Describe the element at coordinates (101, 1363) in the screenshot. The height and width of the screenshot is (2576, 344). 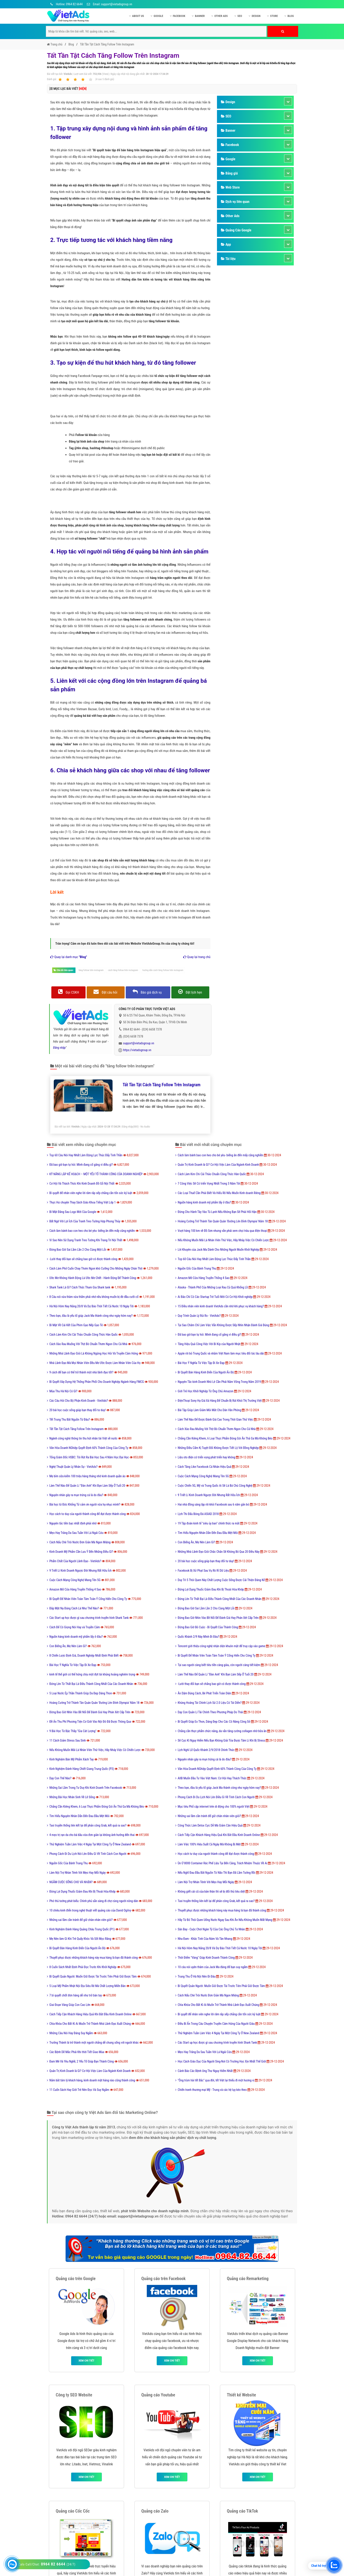
I see `Nhà Lãnh Đạo Mà Mọi Nhân Viên Đều Mơ Ước Được Làm Nhân Viên Của Họ` at that location.